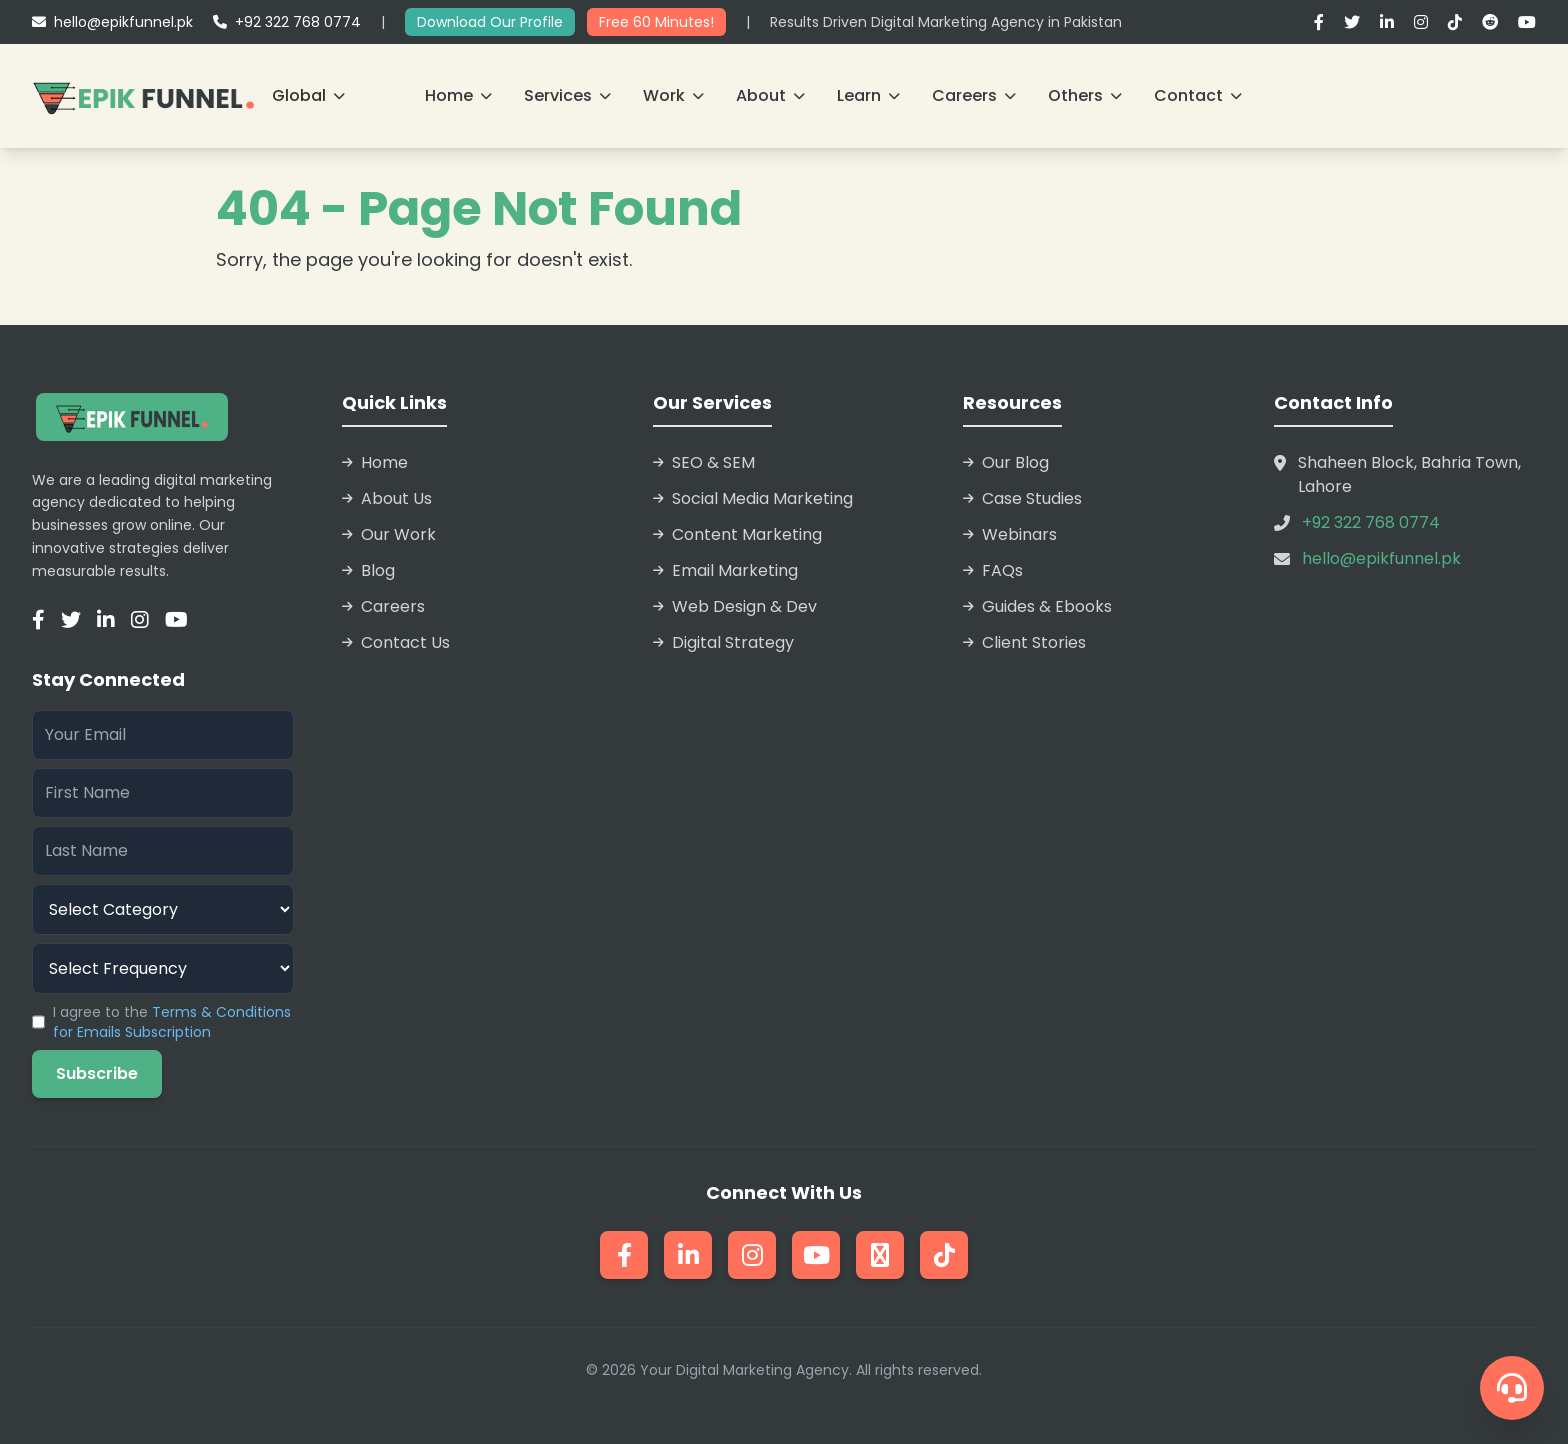 The height and width of the screenshot is (1444, 1568). What do you see at coordinates (172, 1022) in the screenshot?
I see `I agree to the` at bounding box center [172, 1022].